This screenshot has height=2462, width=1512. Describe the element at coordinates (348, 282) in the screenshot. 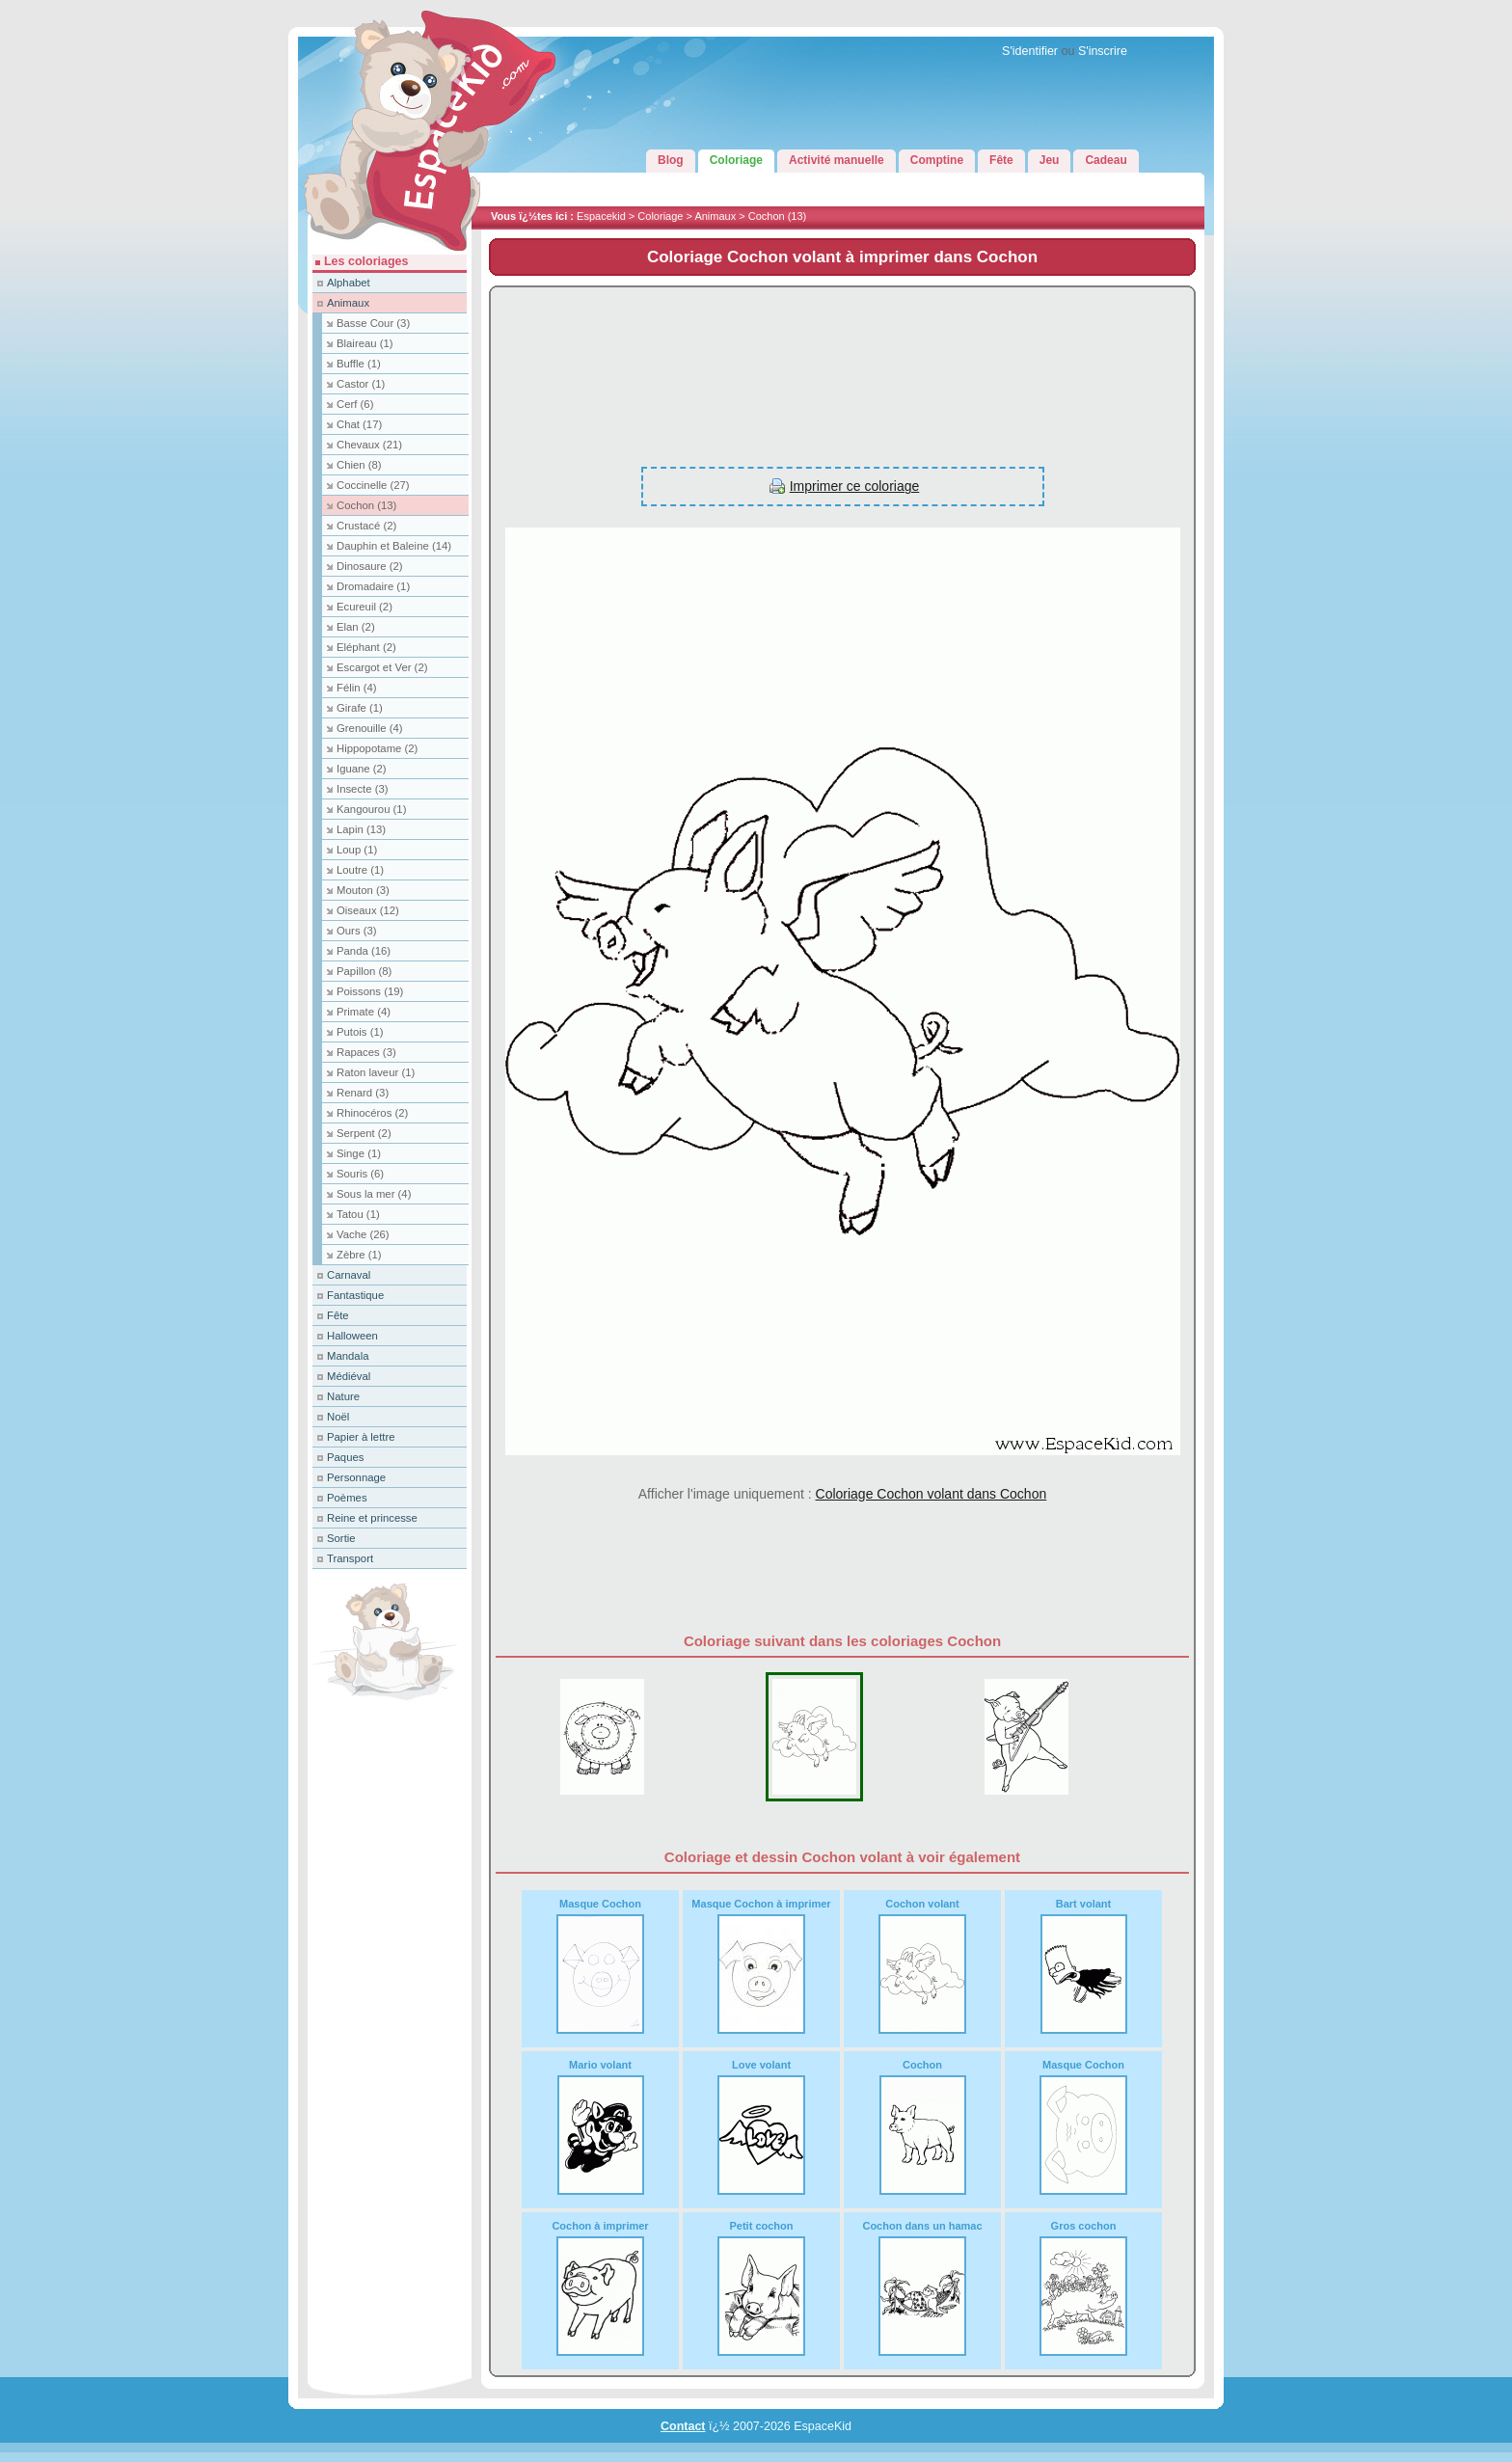

I see `Alphabet` at that location.